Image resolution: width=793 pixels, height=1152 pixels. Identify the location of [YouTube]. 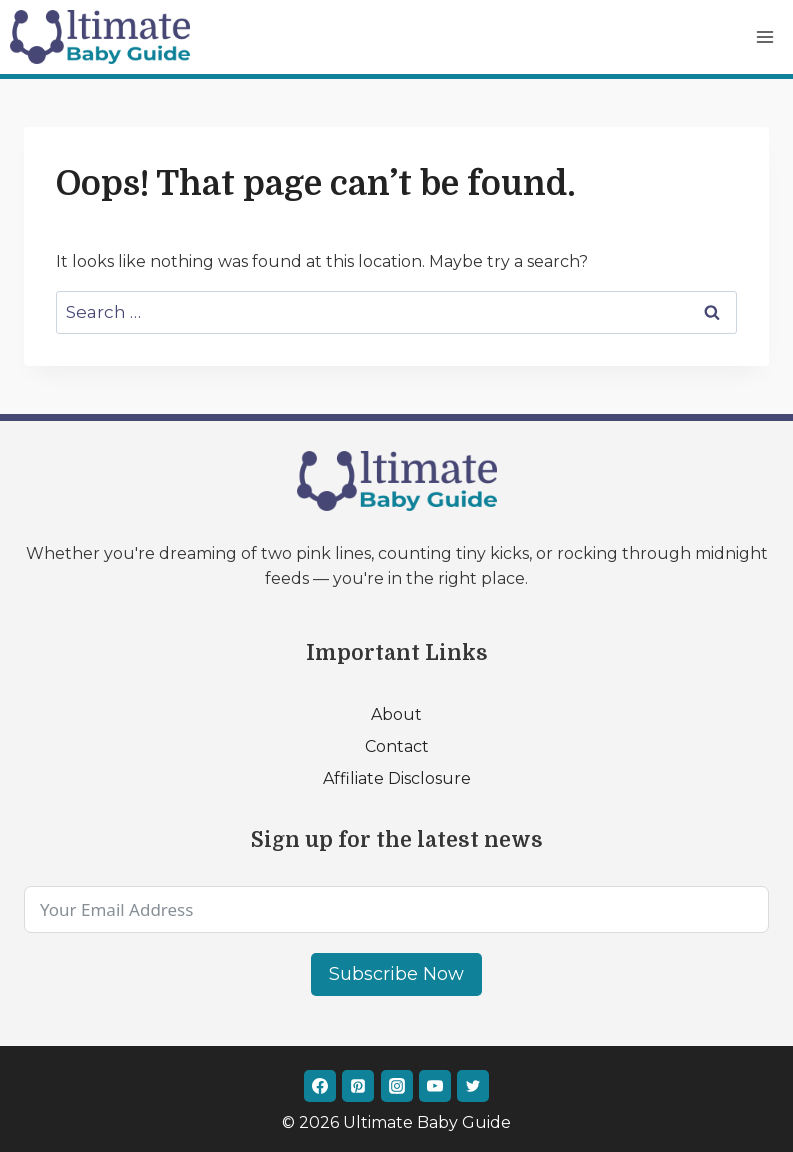
(435, 1086).